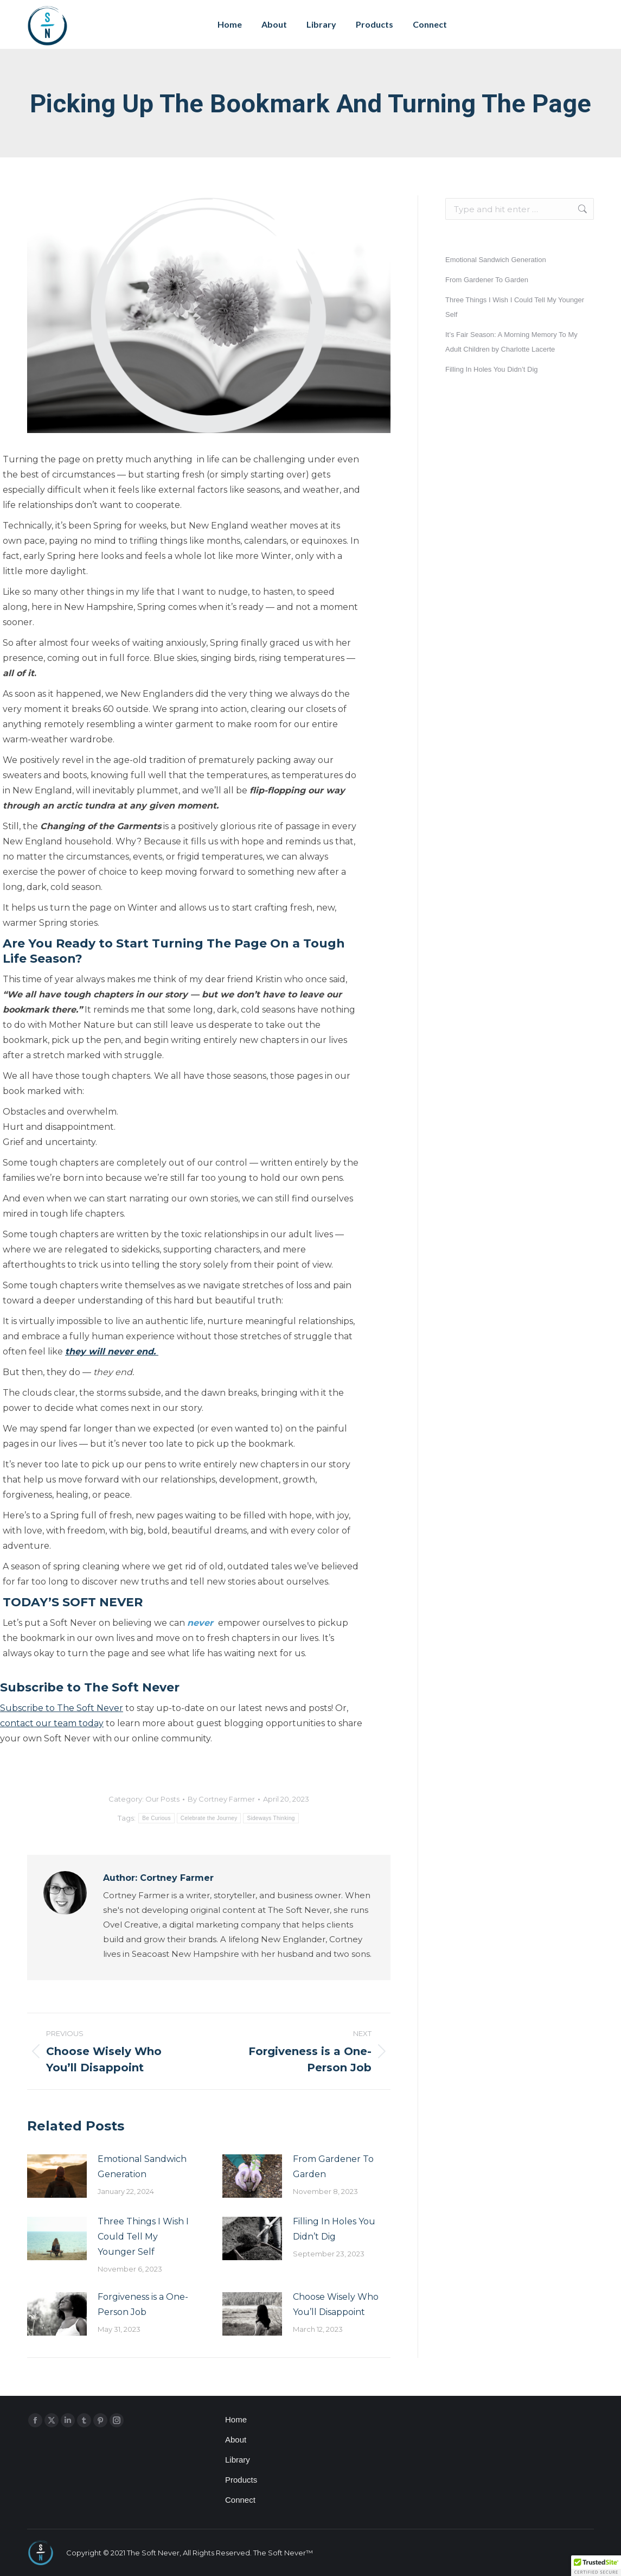  Describe the element at coordinates (61, 1708) in the screenshot. I see `Subscribe to The Soft Never` at that location.